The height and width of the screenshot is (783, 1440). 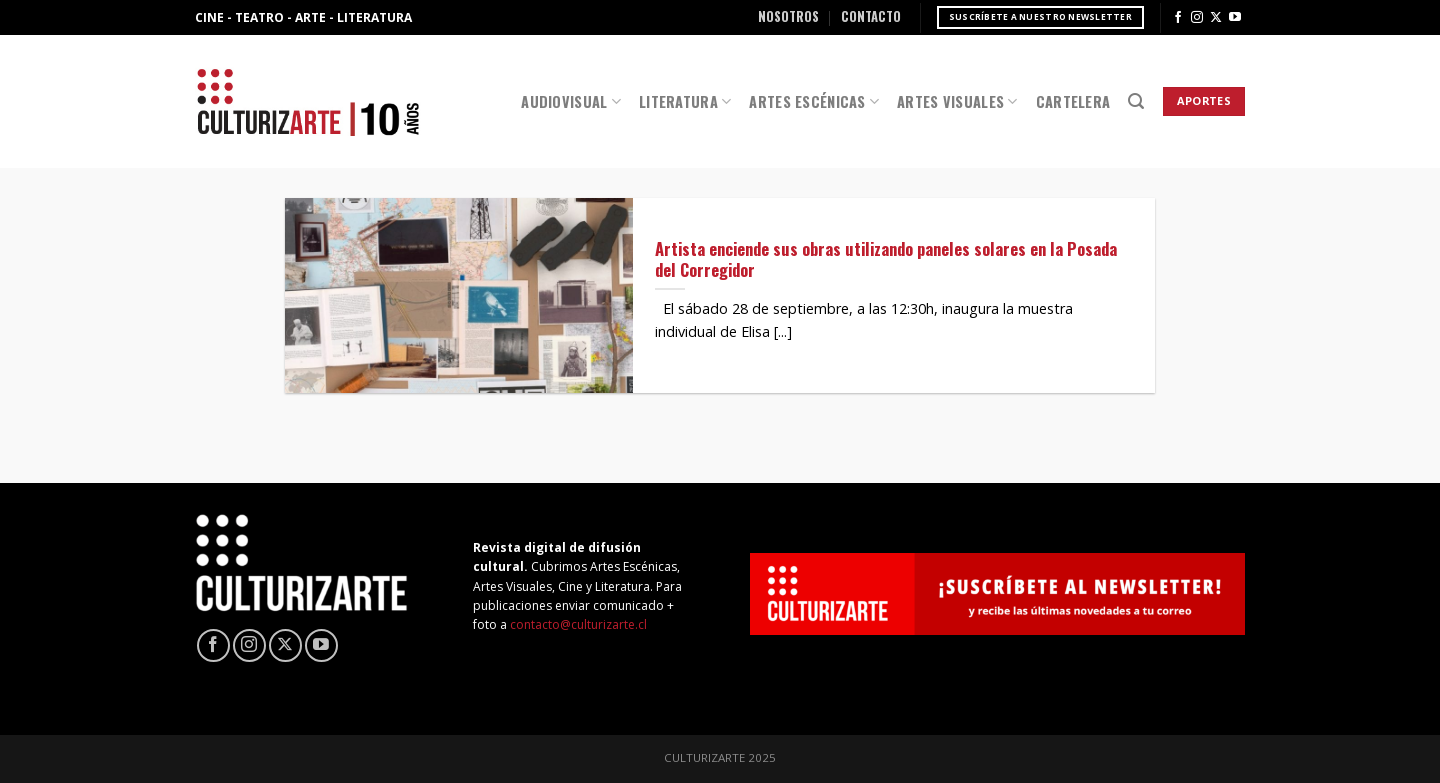 What do you see at coordinates (814, 101) in the screenshot?
I see `Artes Escénicas` at bounding box center [814, 101].